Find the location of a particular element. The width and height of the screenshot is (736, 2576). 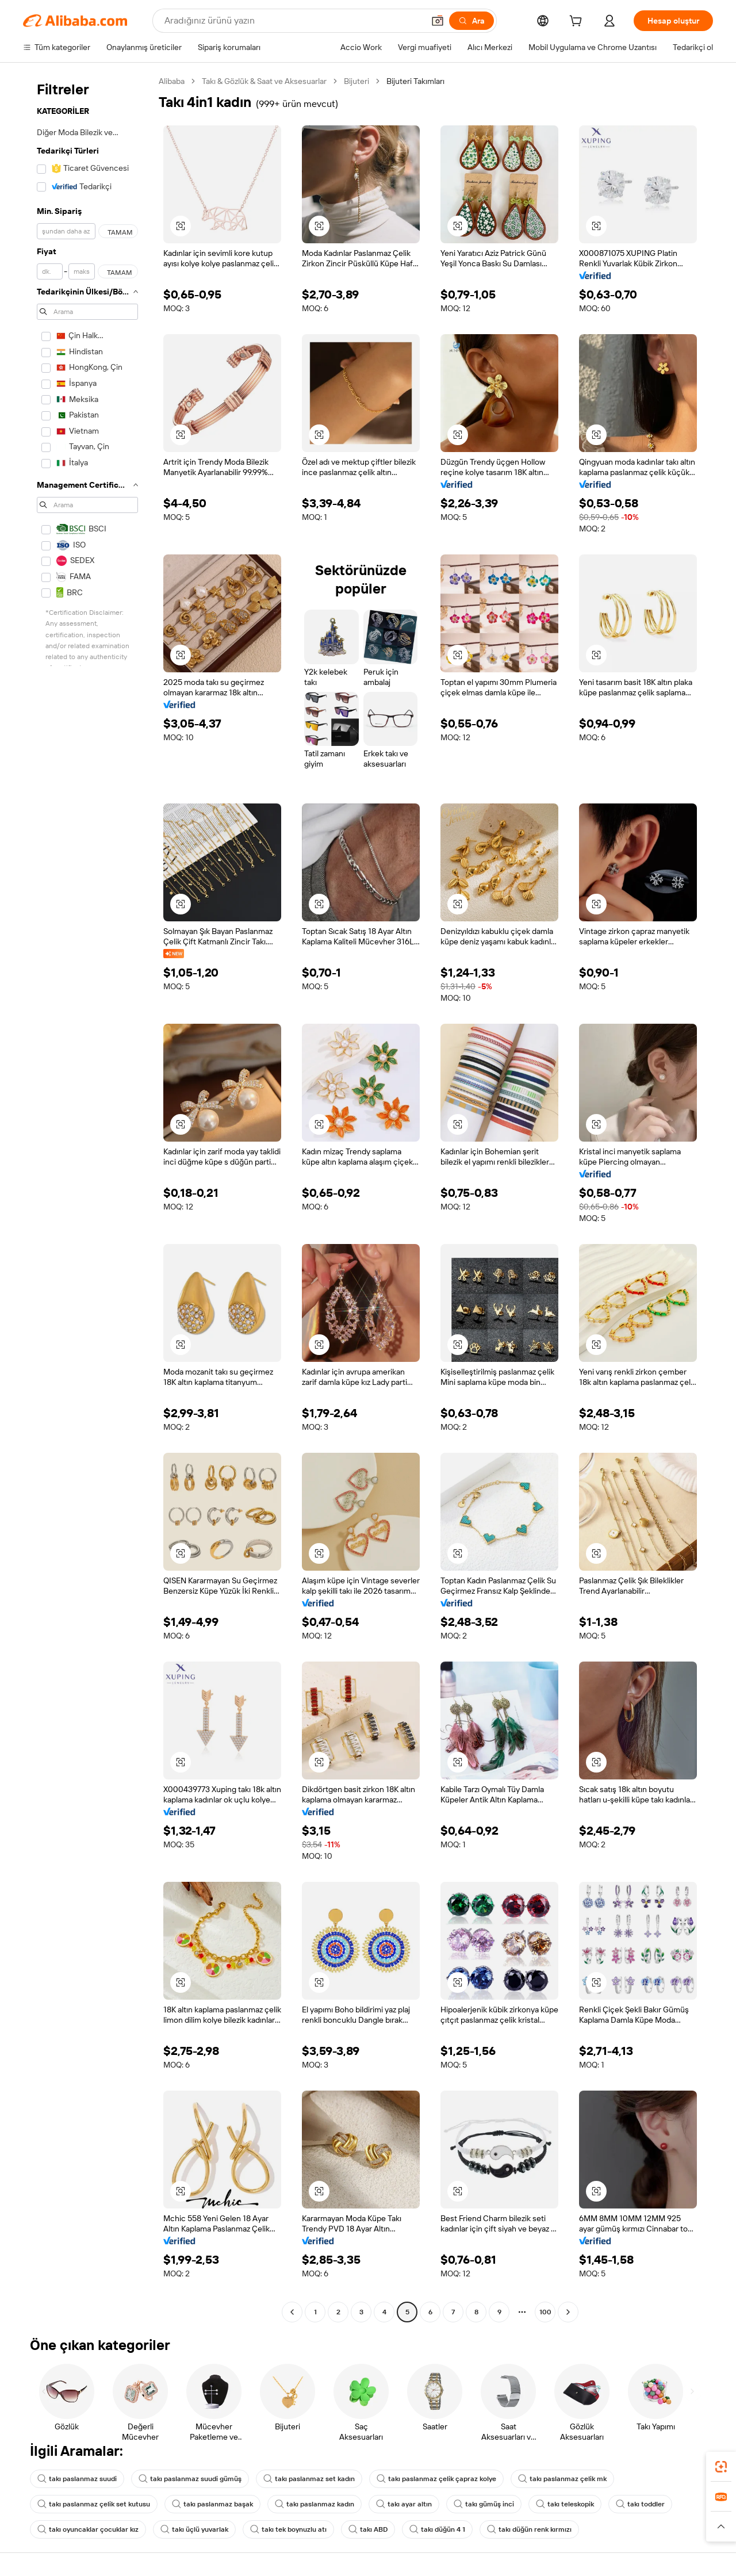

takı düğün renk kırmızı is located at coordinates (529, 2529).